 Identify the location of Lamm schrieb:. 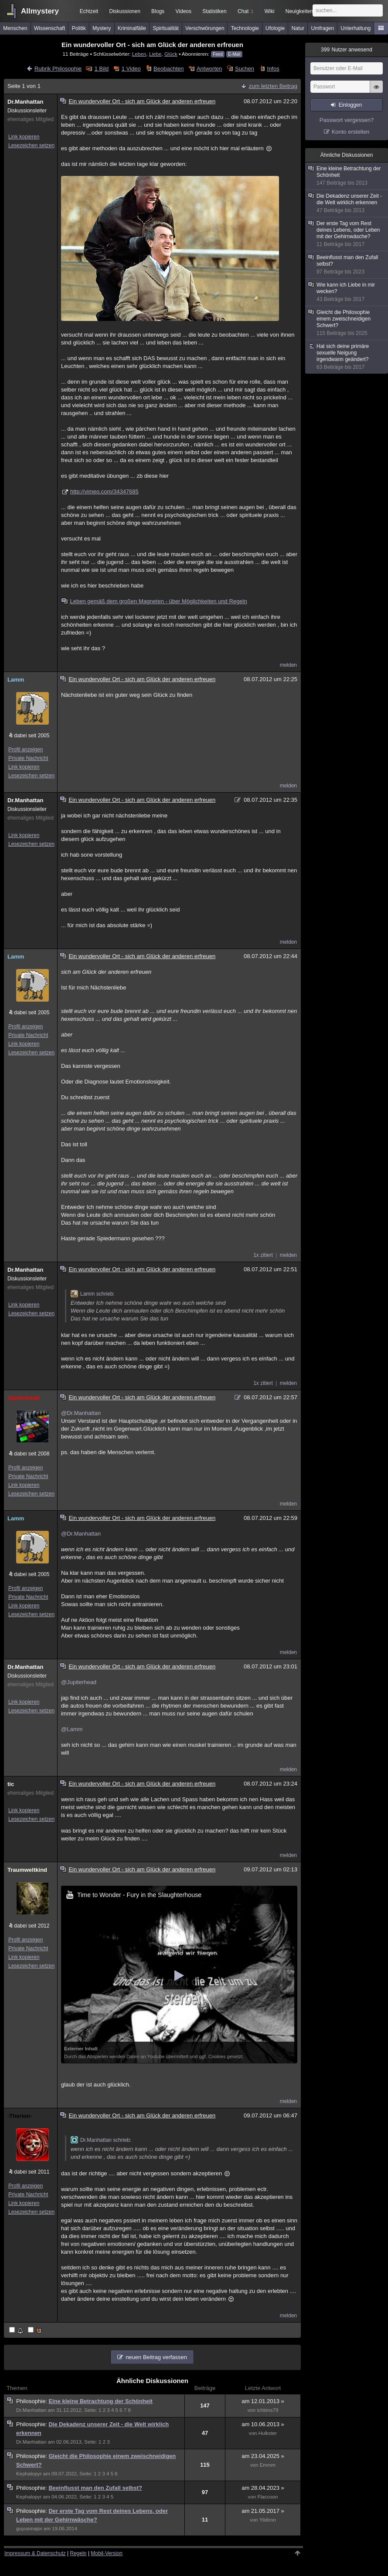
(93, 1294).